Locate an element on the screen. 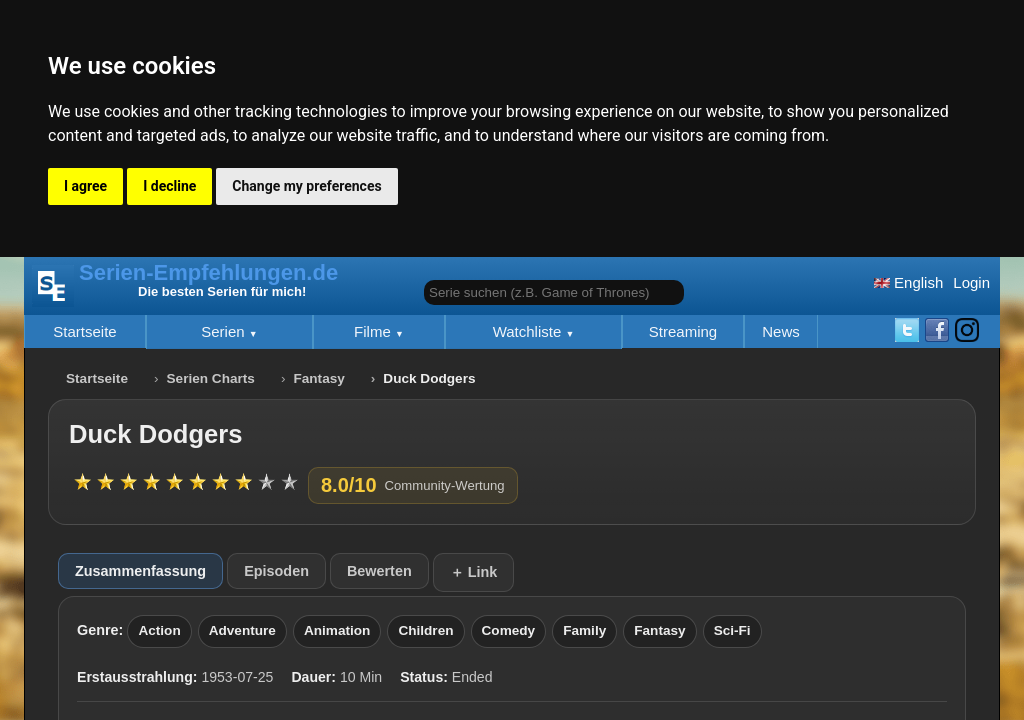  Change my preferences [button] is located at coordinates (306, 186).